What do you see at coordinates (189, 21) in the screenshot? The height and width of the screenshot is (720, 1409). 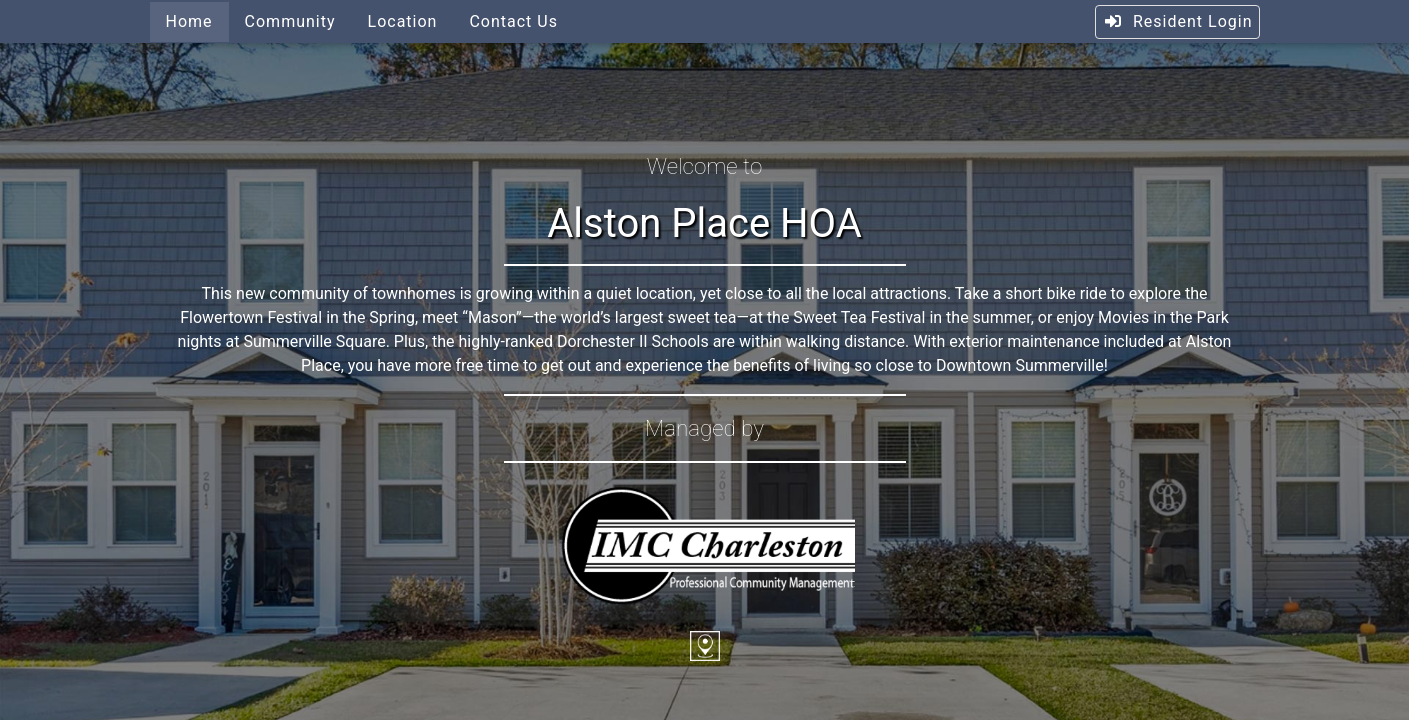 I see `Home` at bounding box center [189, 21].